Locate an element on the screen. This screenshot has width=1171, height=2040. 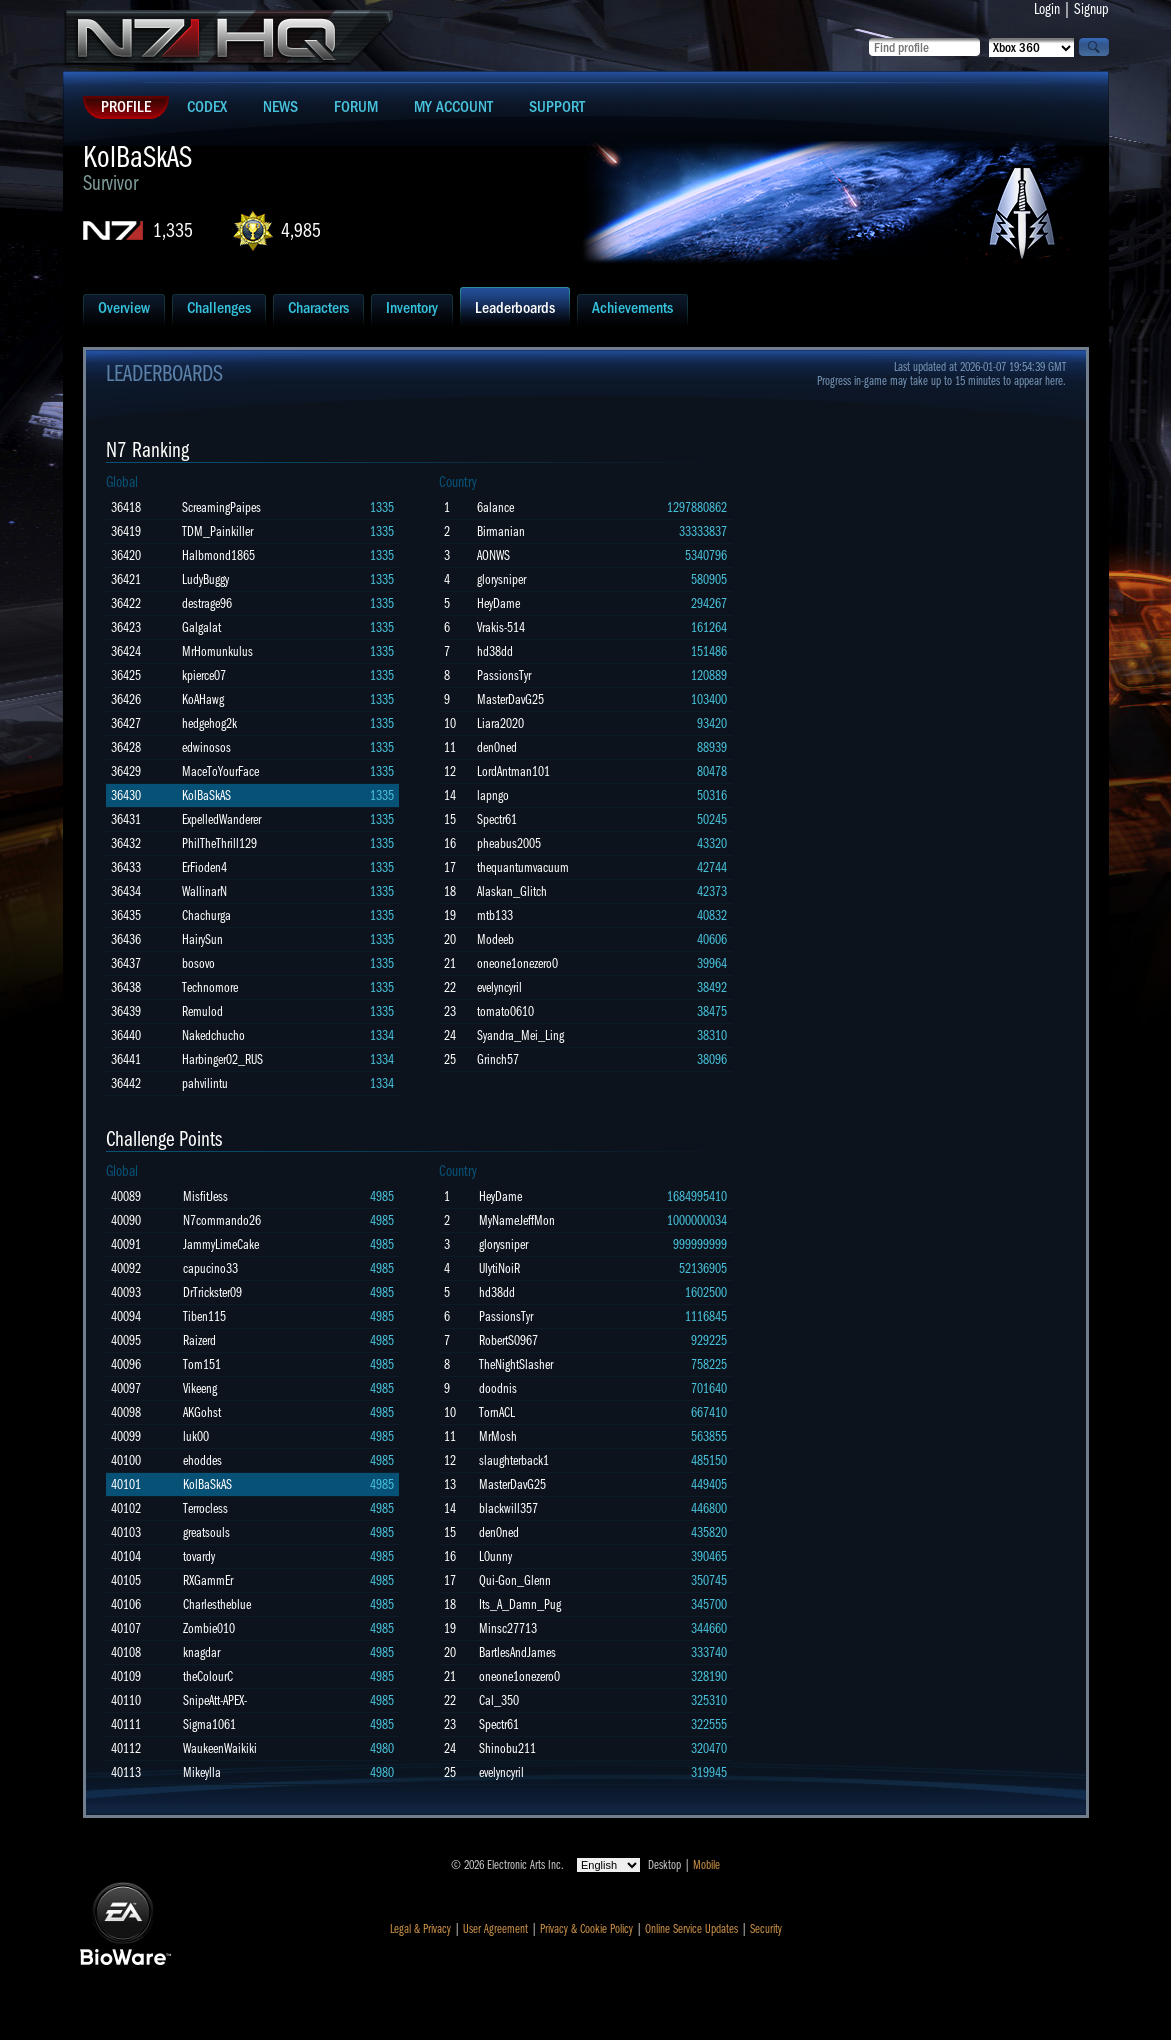
WallinarN is located at coordinates (204, 891).